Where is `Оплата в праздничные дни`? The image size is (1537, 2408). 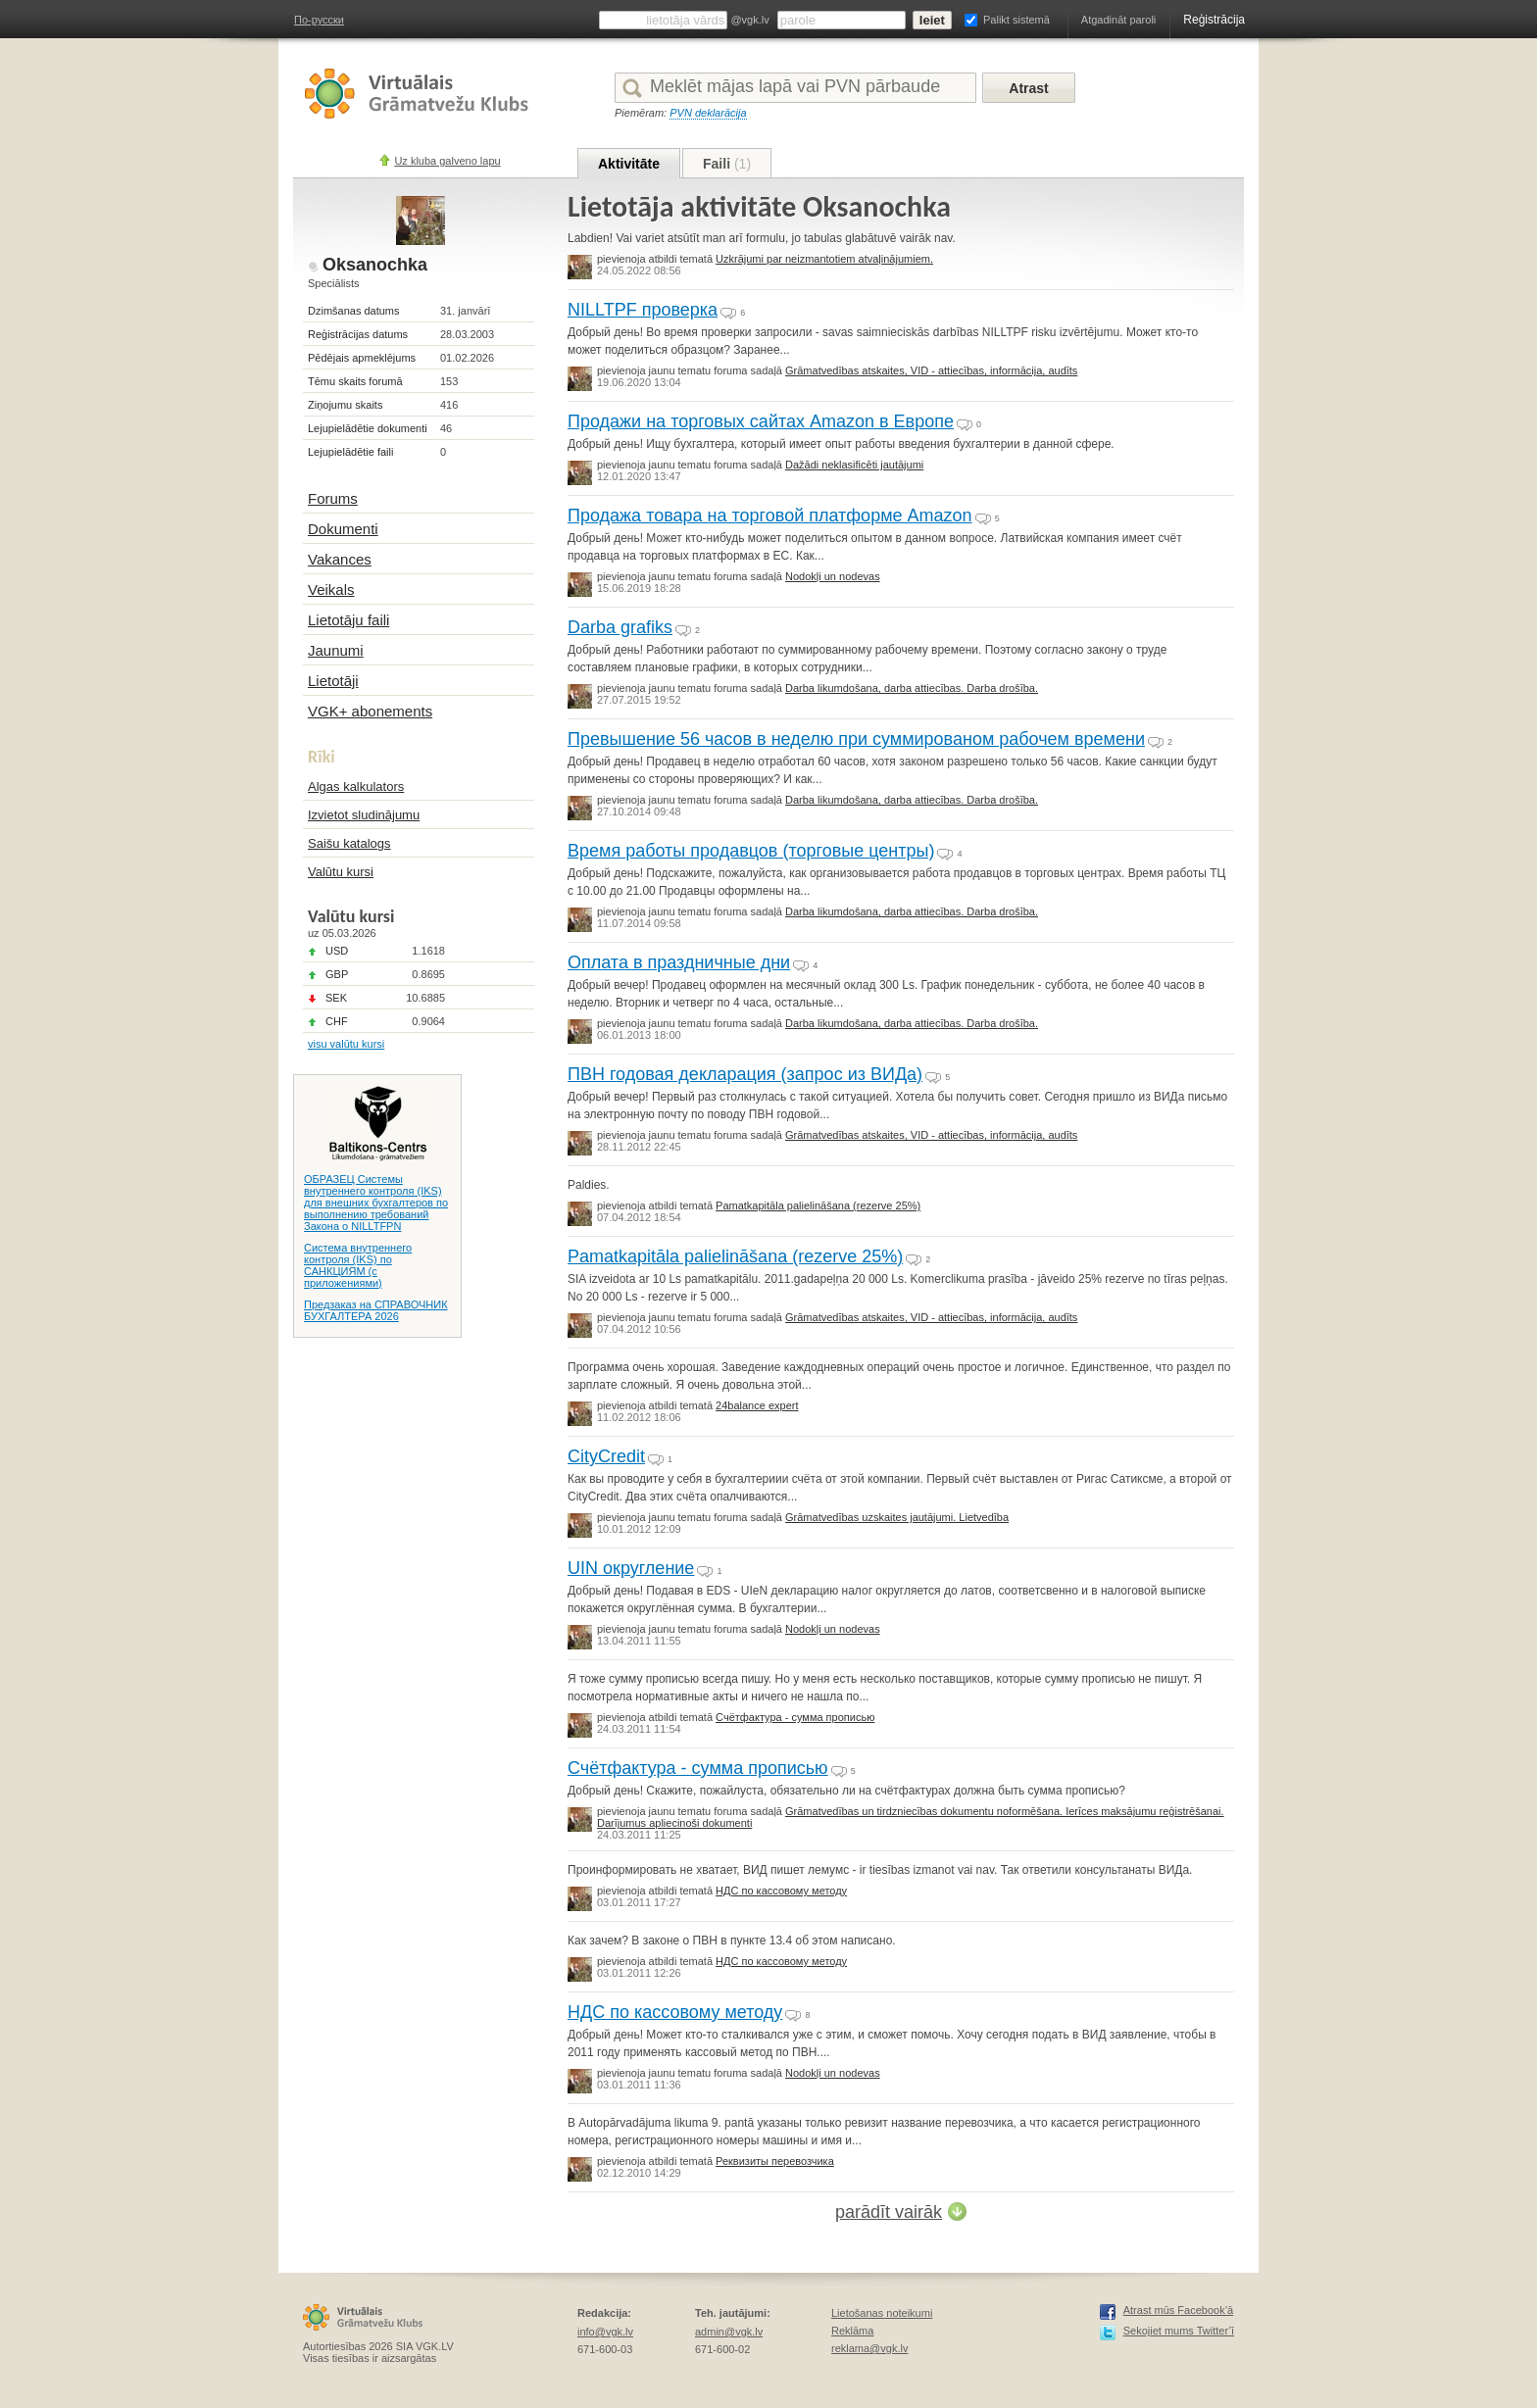 Оплата в праздничные дни is located at coordinates (679, 962).